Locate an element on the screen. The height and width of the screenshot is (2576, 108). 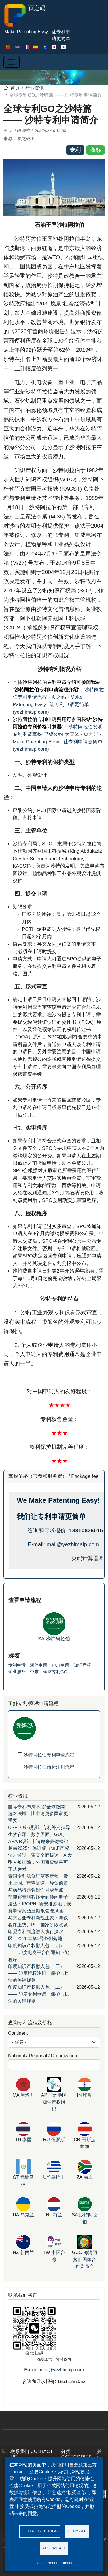
Deny all is located at coordinates (77, 2531).